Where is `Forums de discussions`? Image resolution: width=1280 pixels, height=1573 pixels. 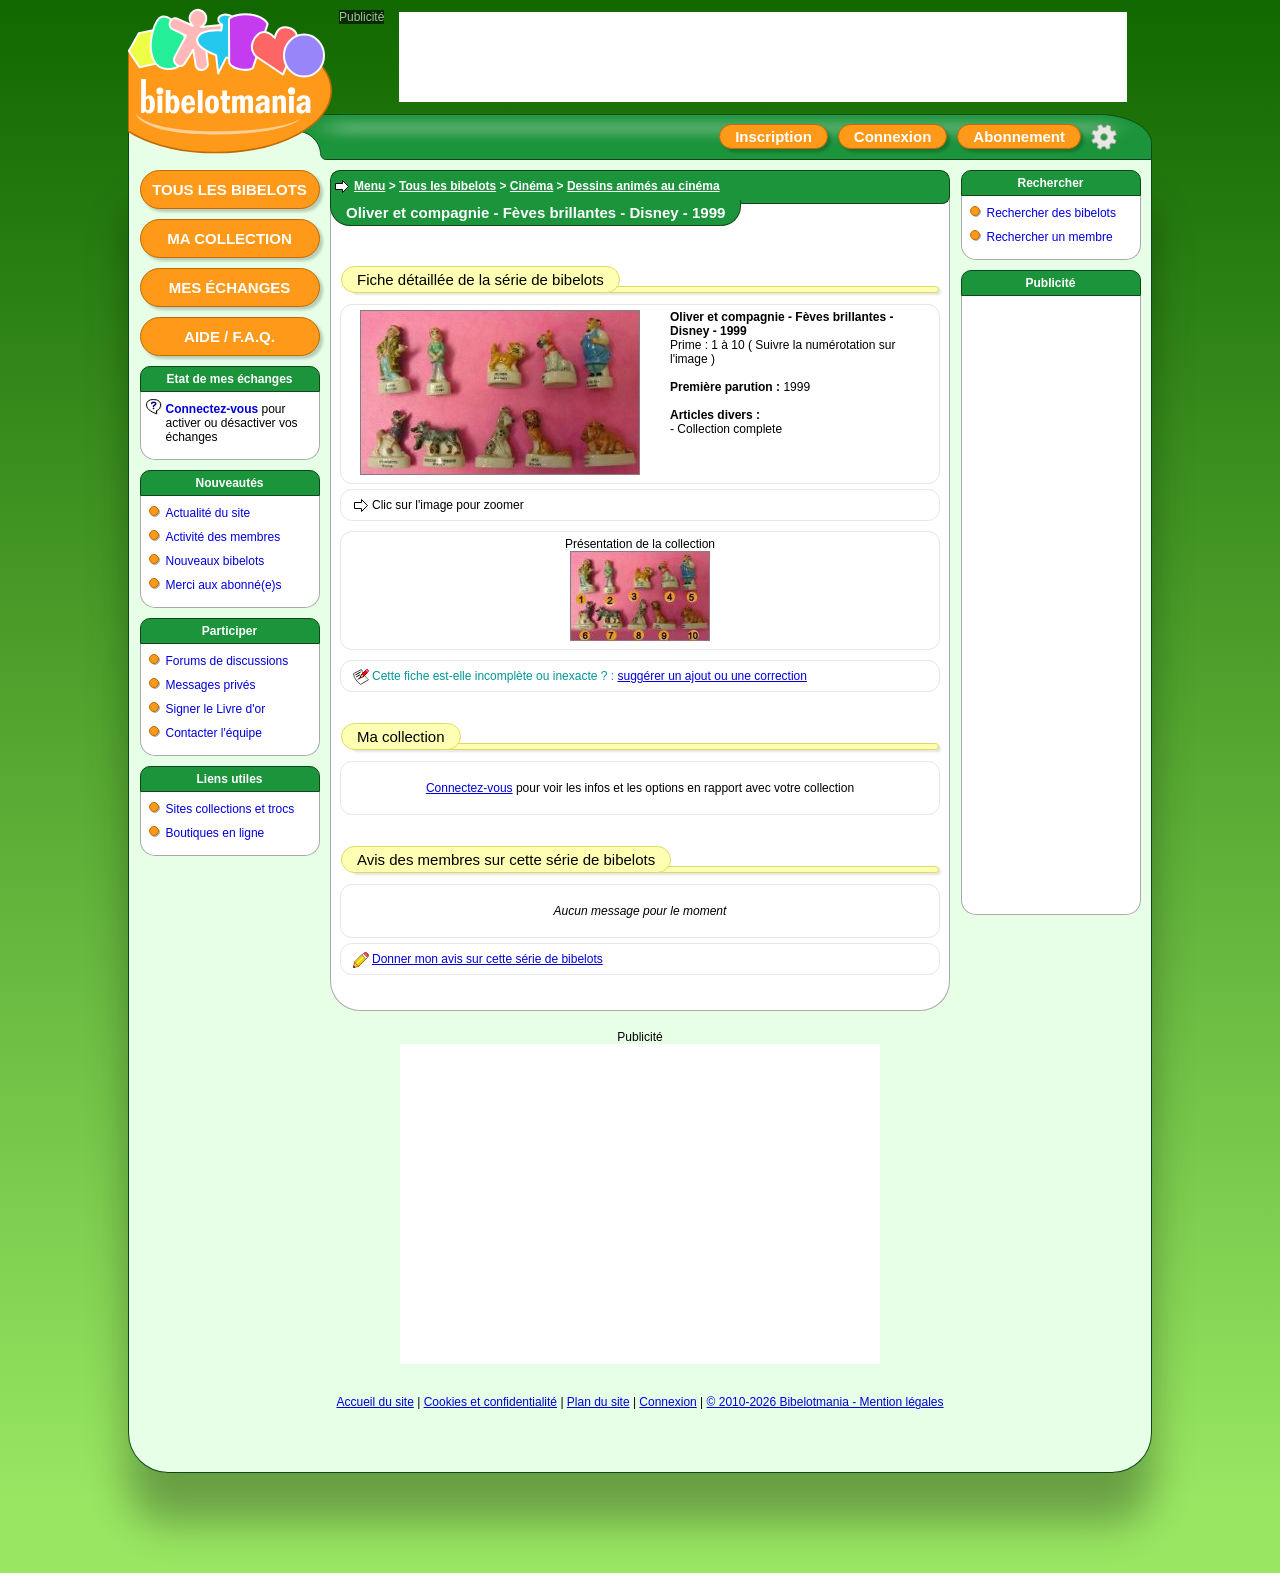
Forums de discussions is located at coordinates (227, 661).